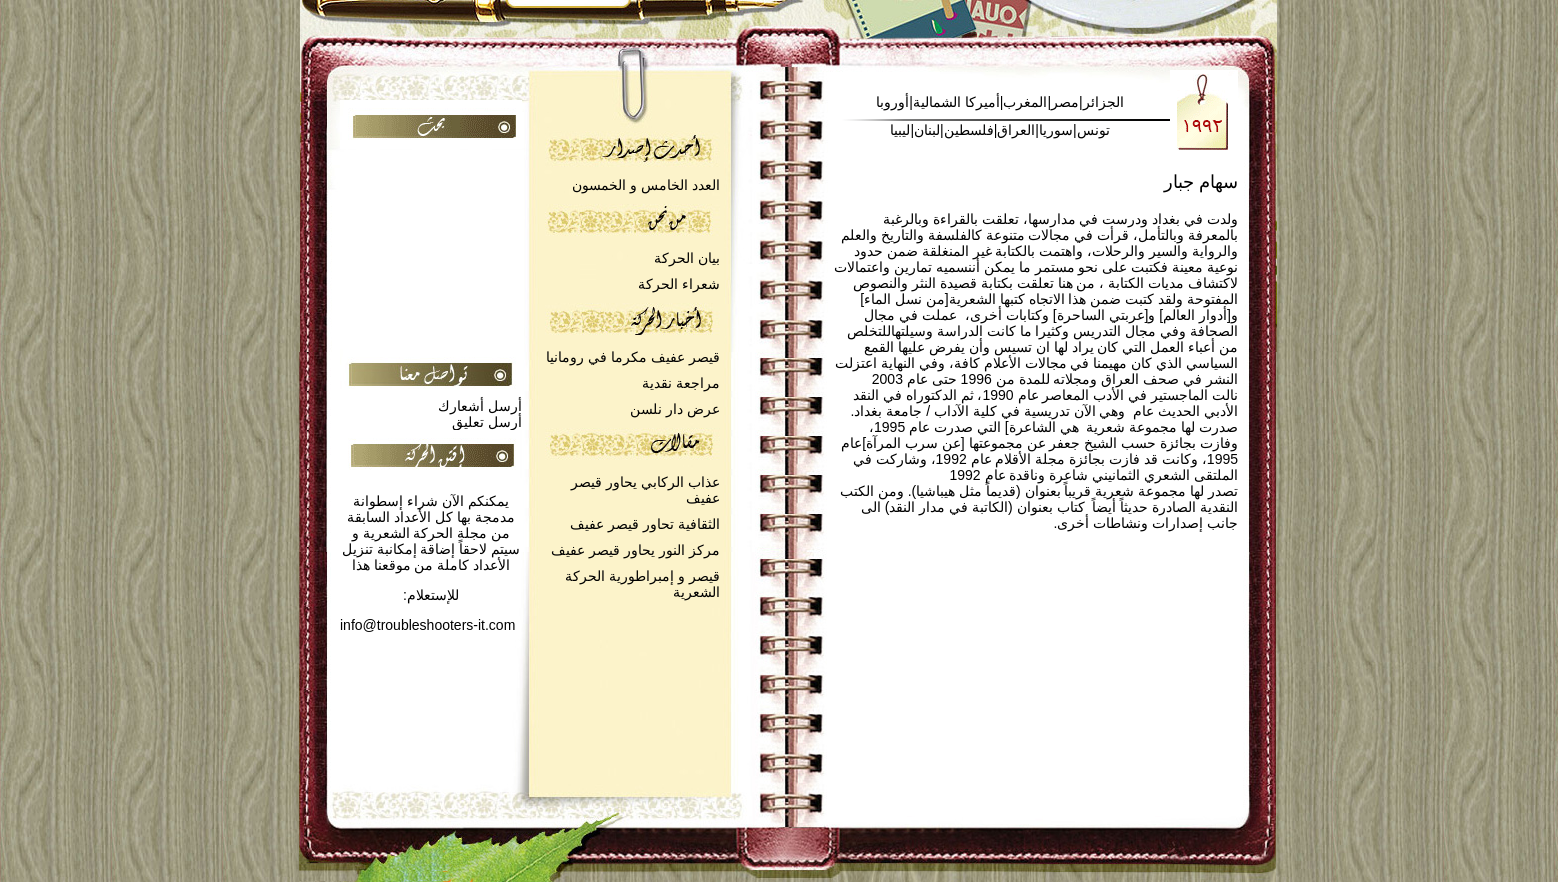 This screenshot has height=882, width=1558. I want to click on [Advertisement], so click(140, 326).